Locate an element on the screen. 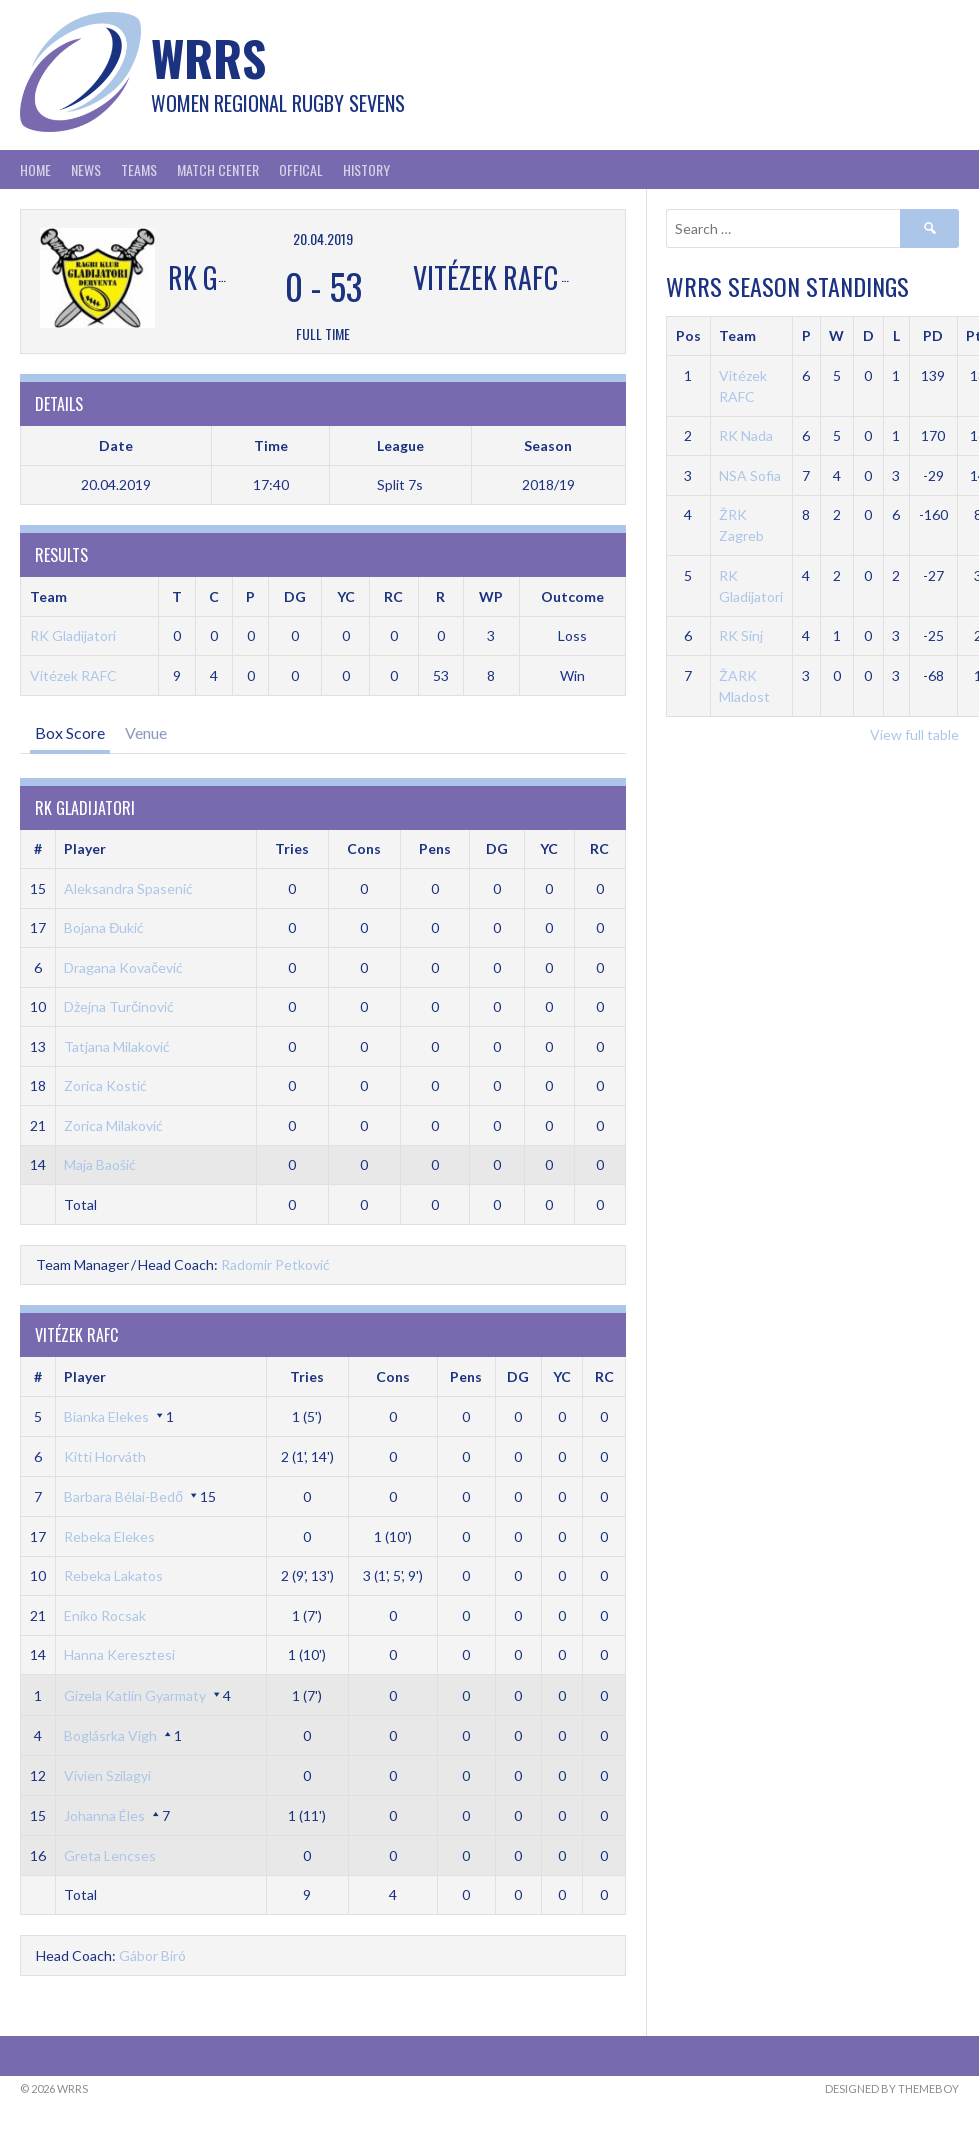  Kitti Horváth is located at coordinates (105, 1456).